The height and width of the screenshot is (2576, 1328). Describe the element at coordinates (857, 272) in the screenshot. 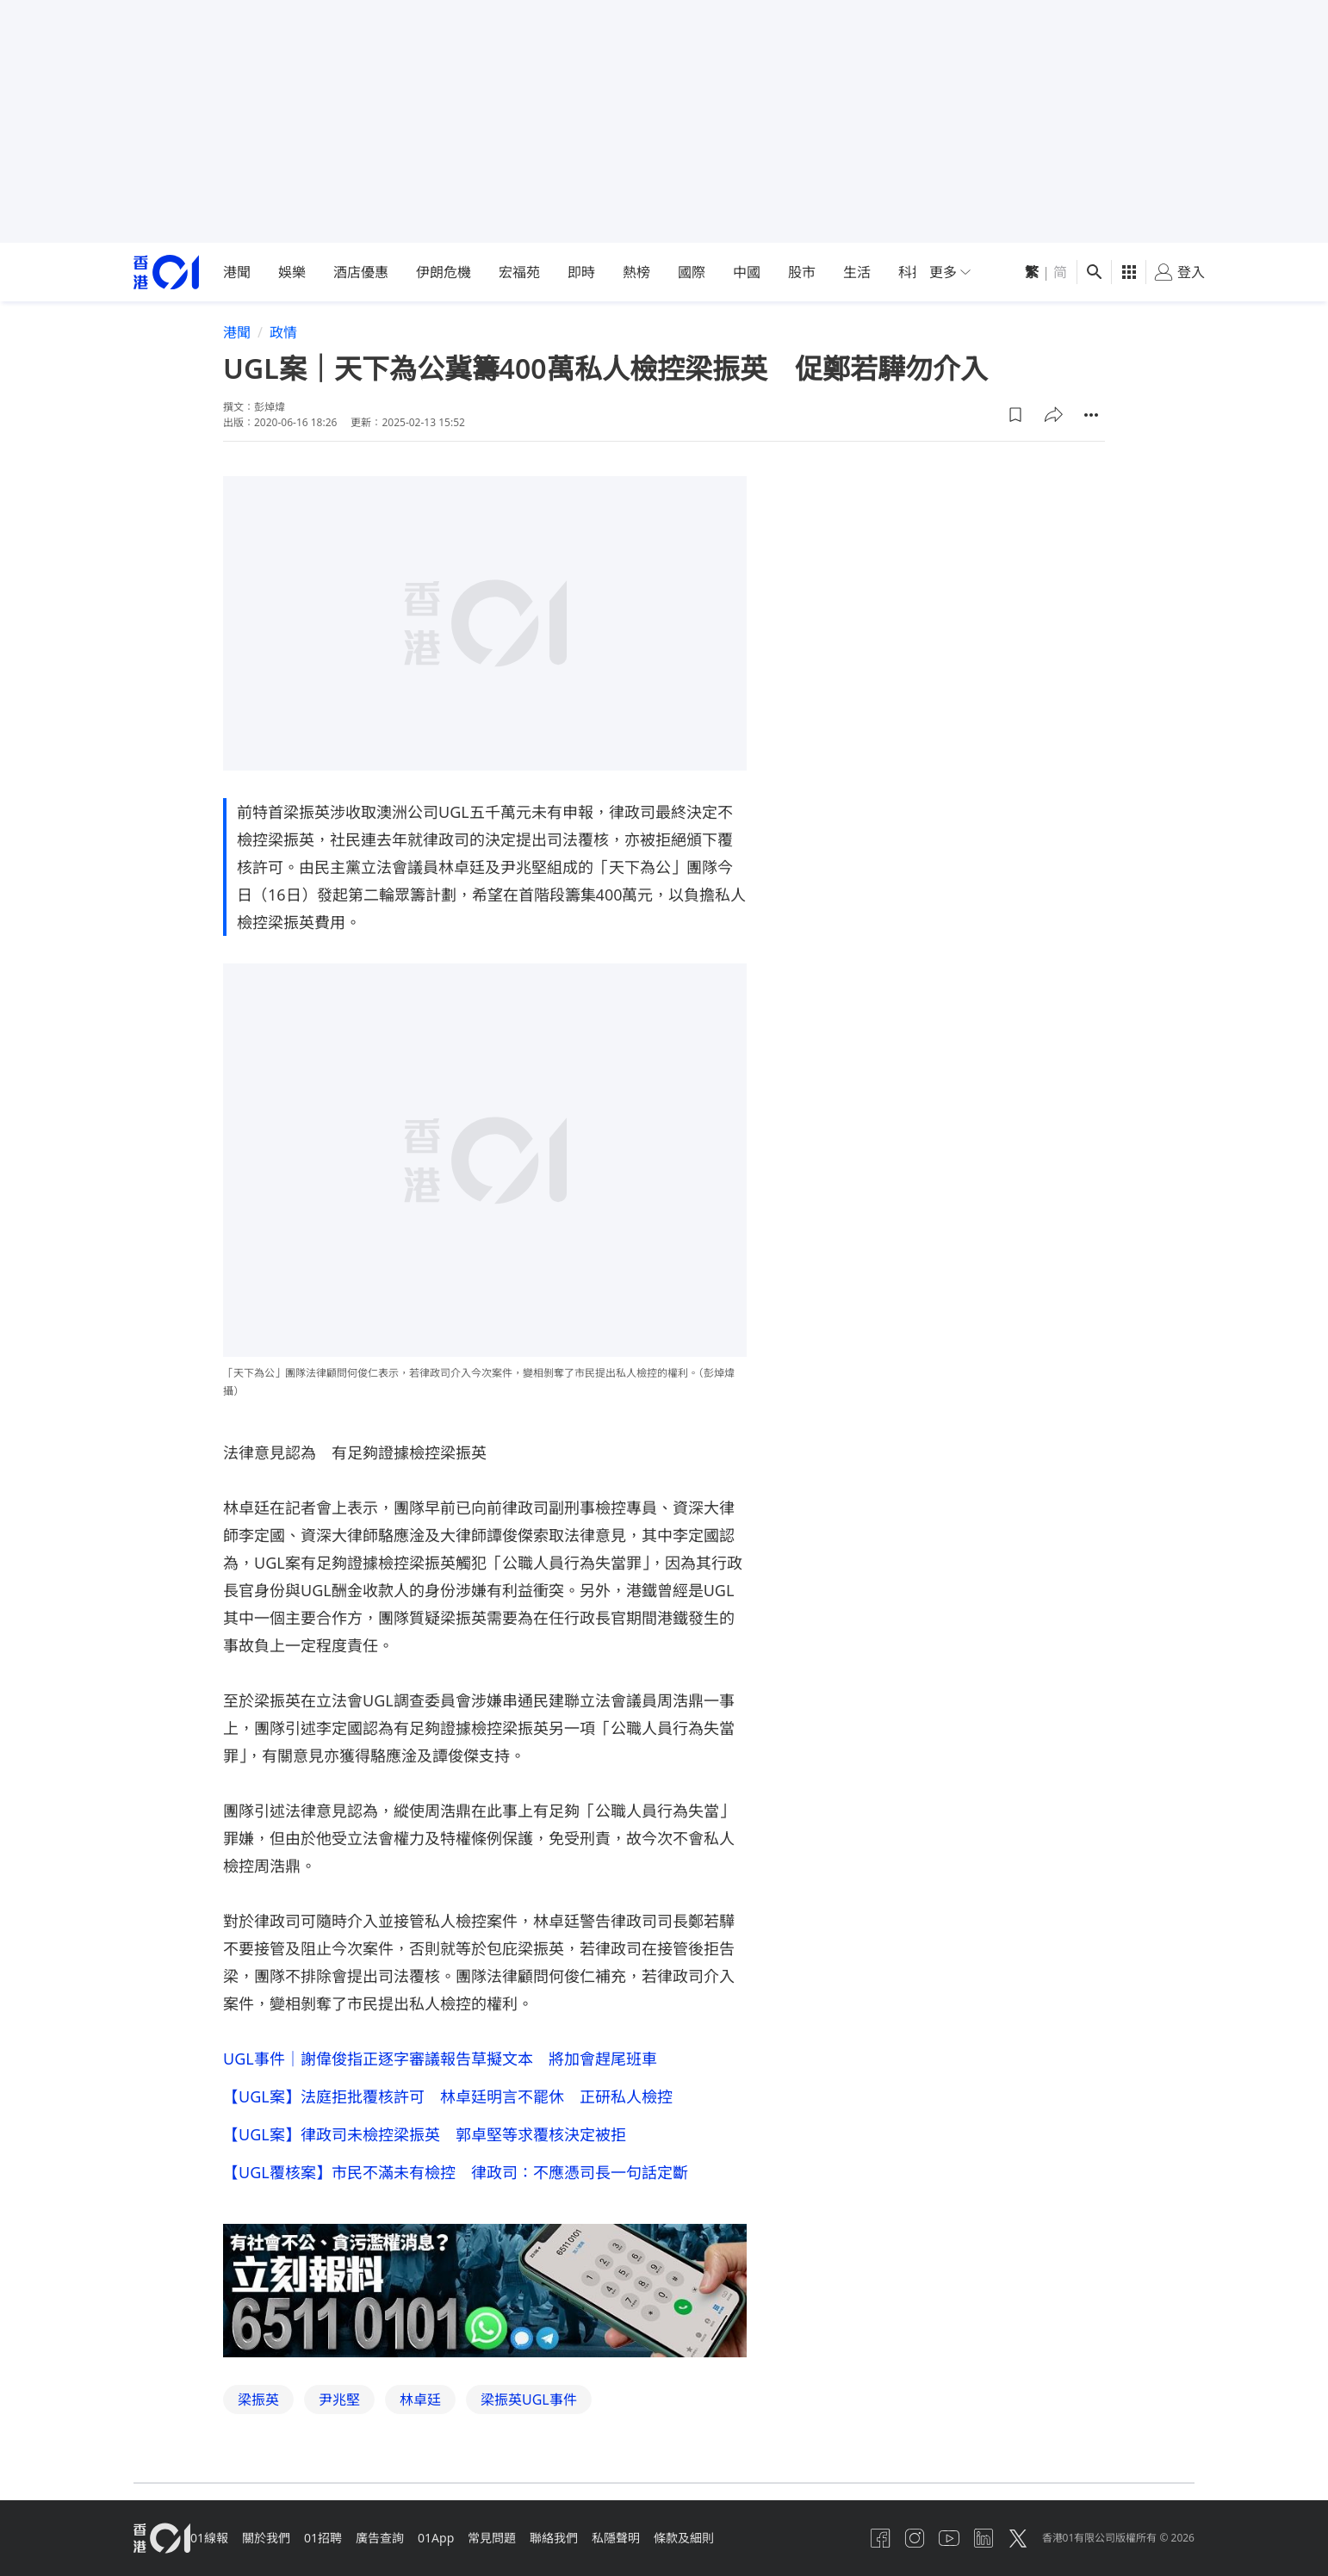

I see `生活` at that location.